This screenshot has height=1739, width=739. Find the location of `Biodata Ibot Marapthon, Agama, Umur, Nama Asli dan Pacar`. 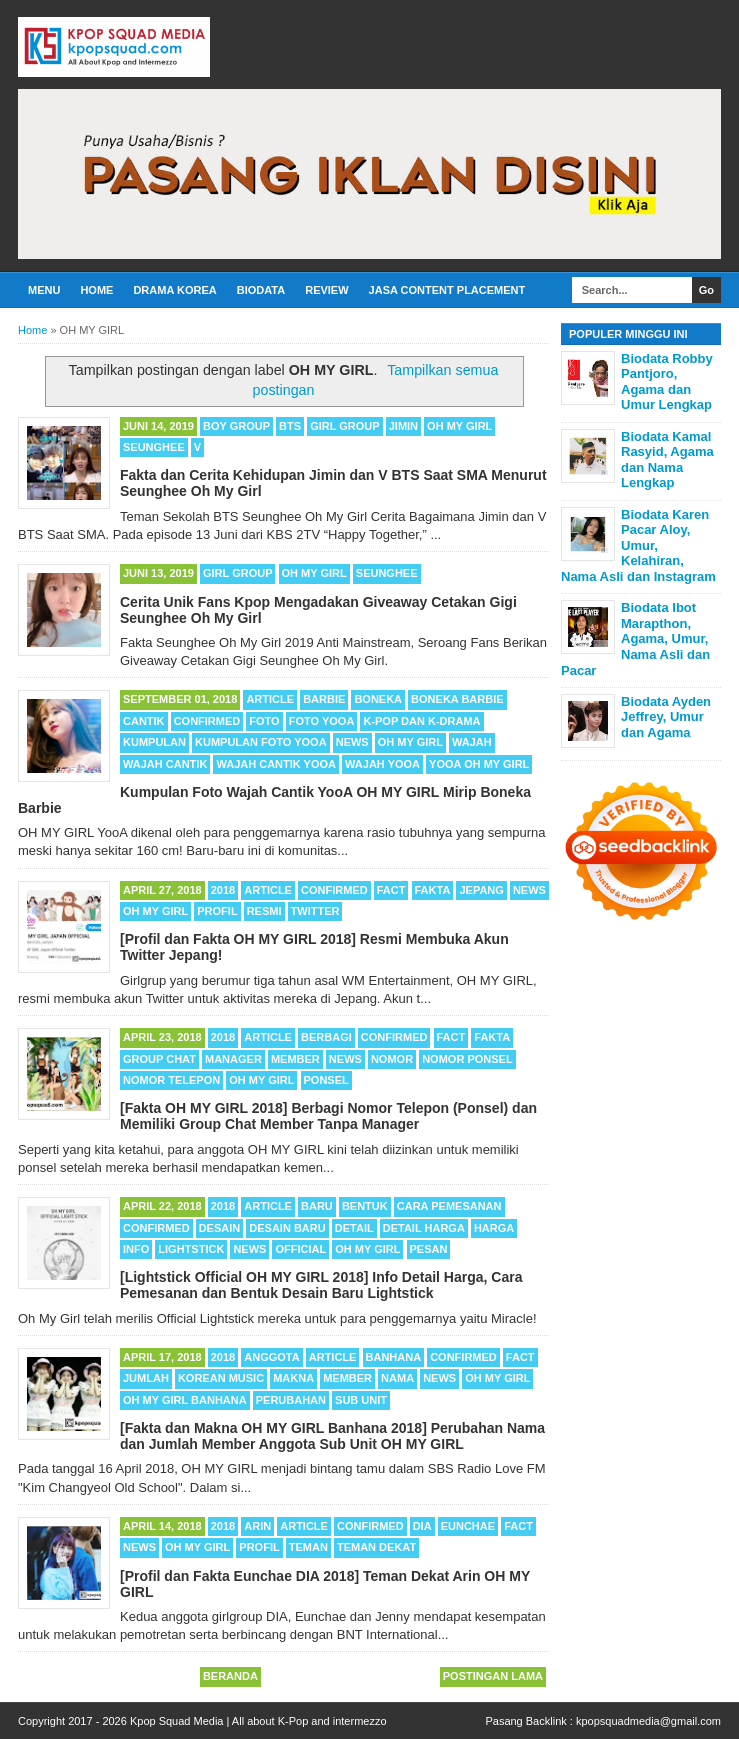

Biodata Ibot Marapthon, Agama, Umur, Nama Asli dan Pacar is located at coordinates (635, 638).